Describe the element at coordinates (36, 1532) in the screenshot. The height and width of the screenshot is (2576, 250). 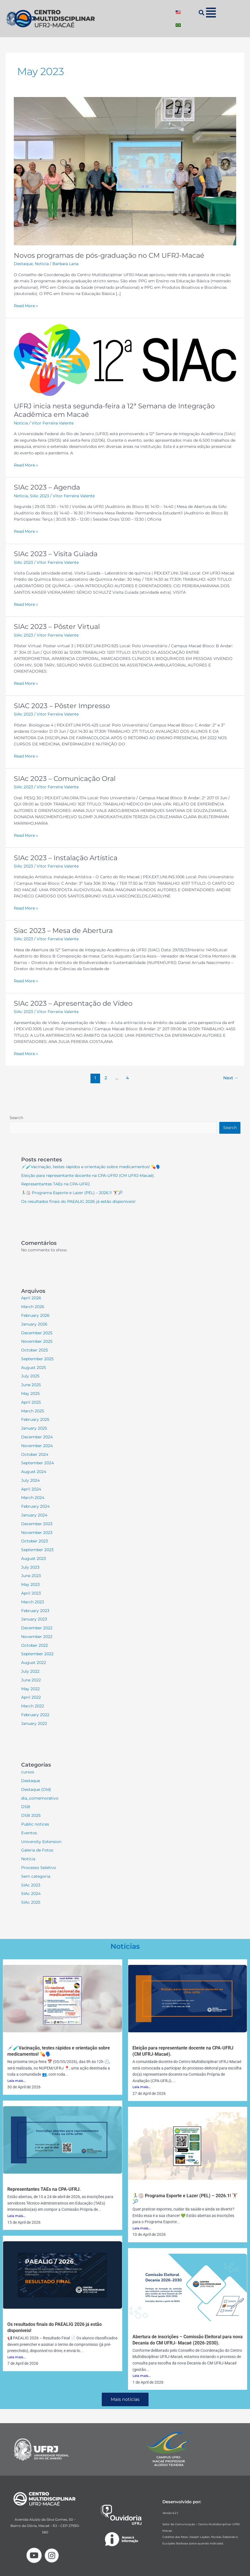
I see `November 2023` at that location.